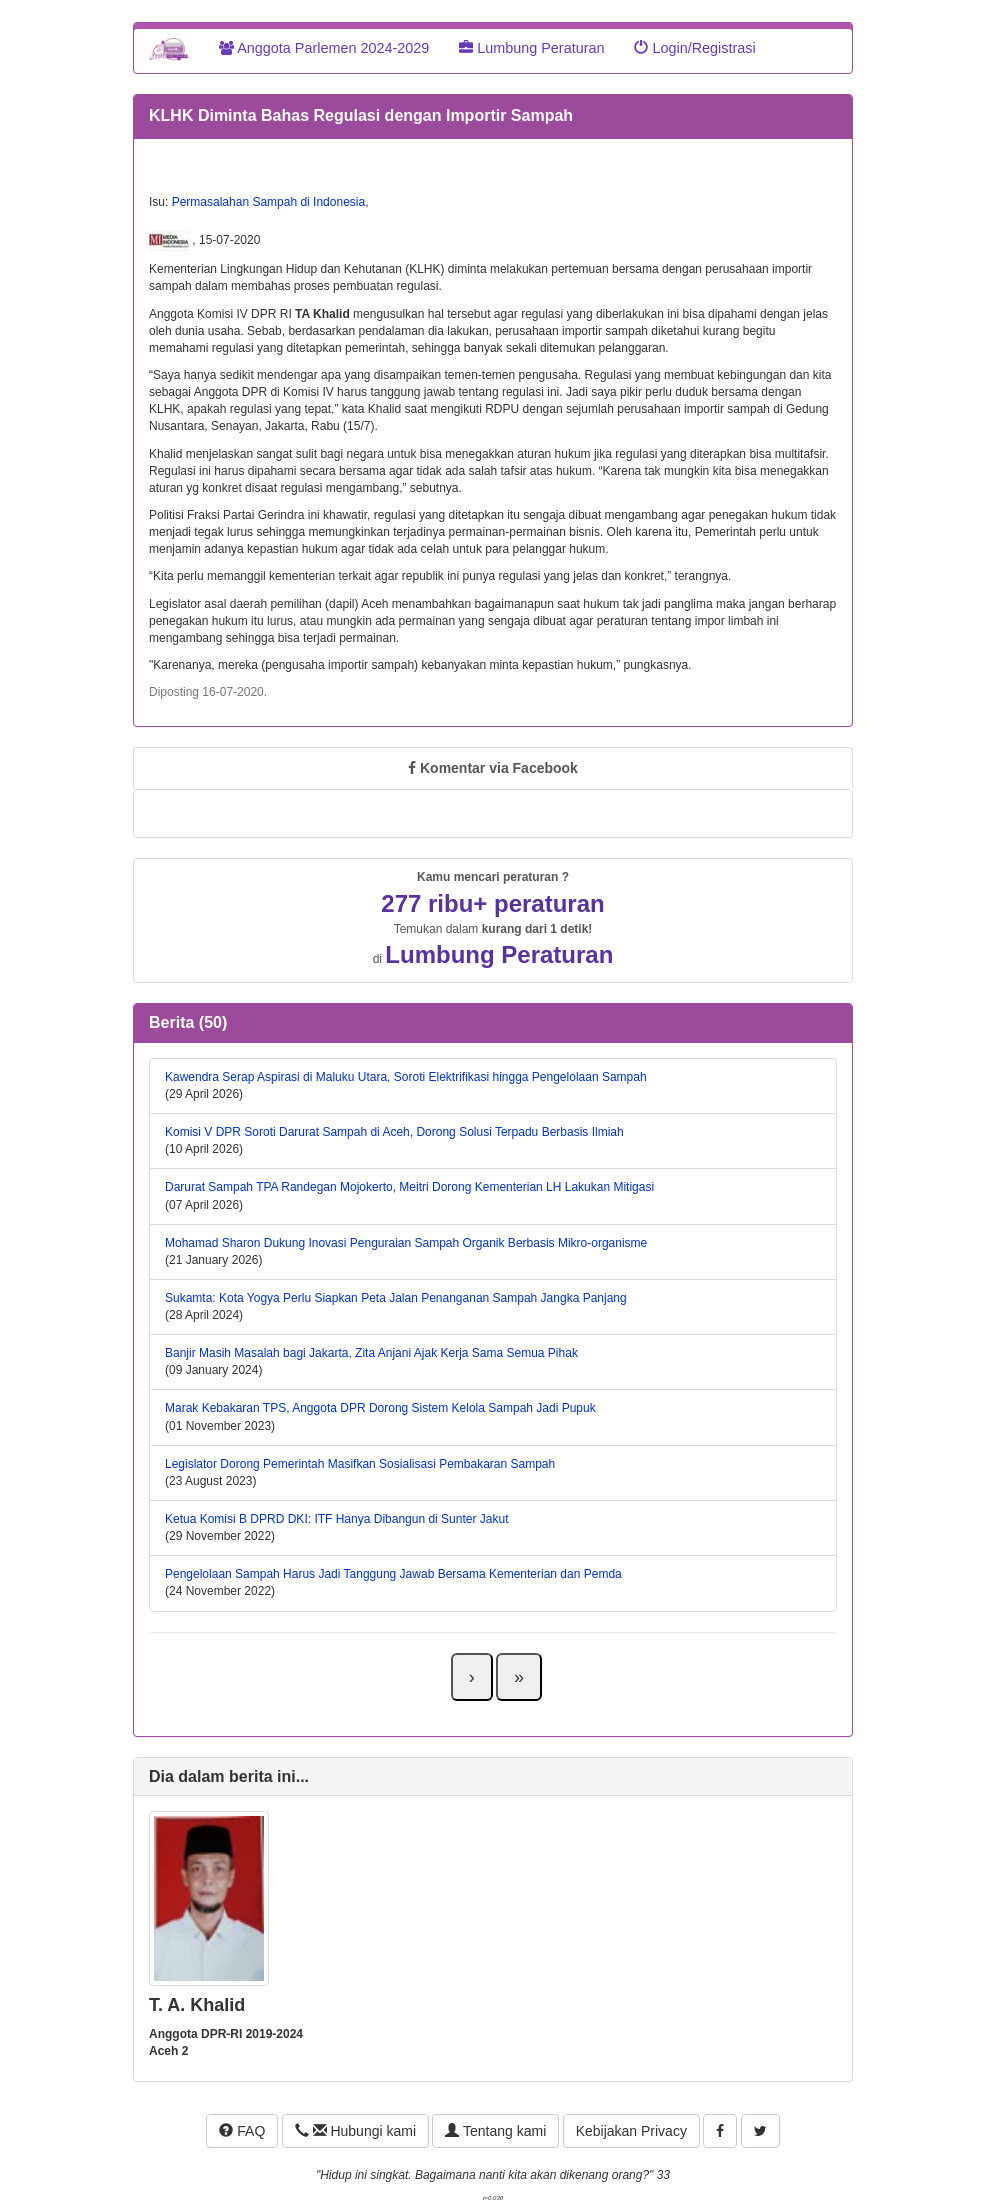  What do you see at coordinates (396, 1298) in the screenshot?
I see `Sukamta: Kota Yogya Perlu Siapkan Peta Jalan Penanganan Sampah Jangka Panjang` at bounding box center [396, 1298].